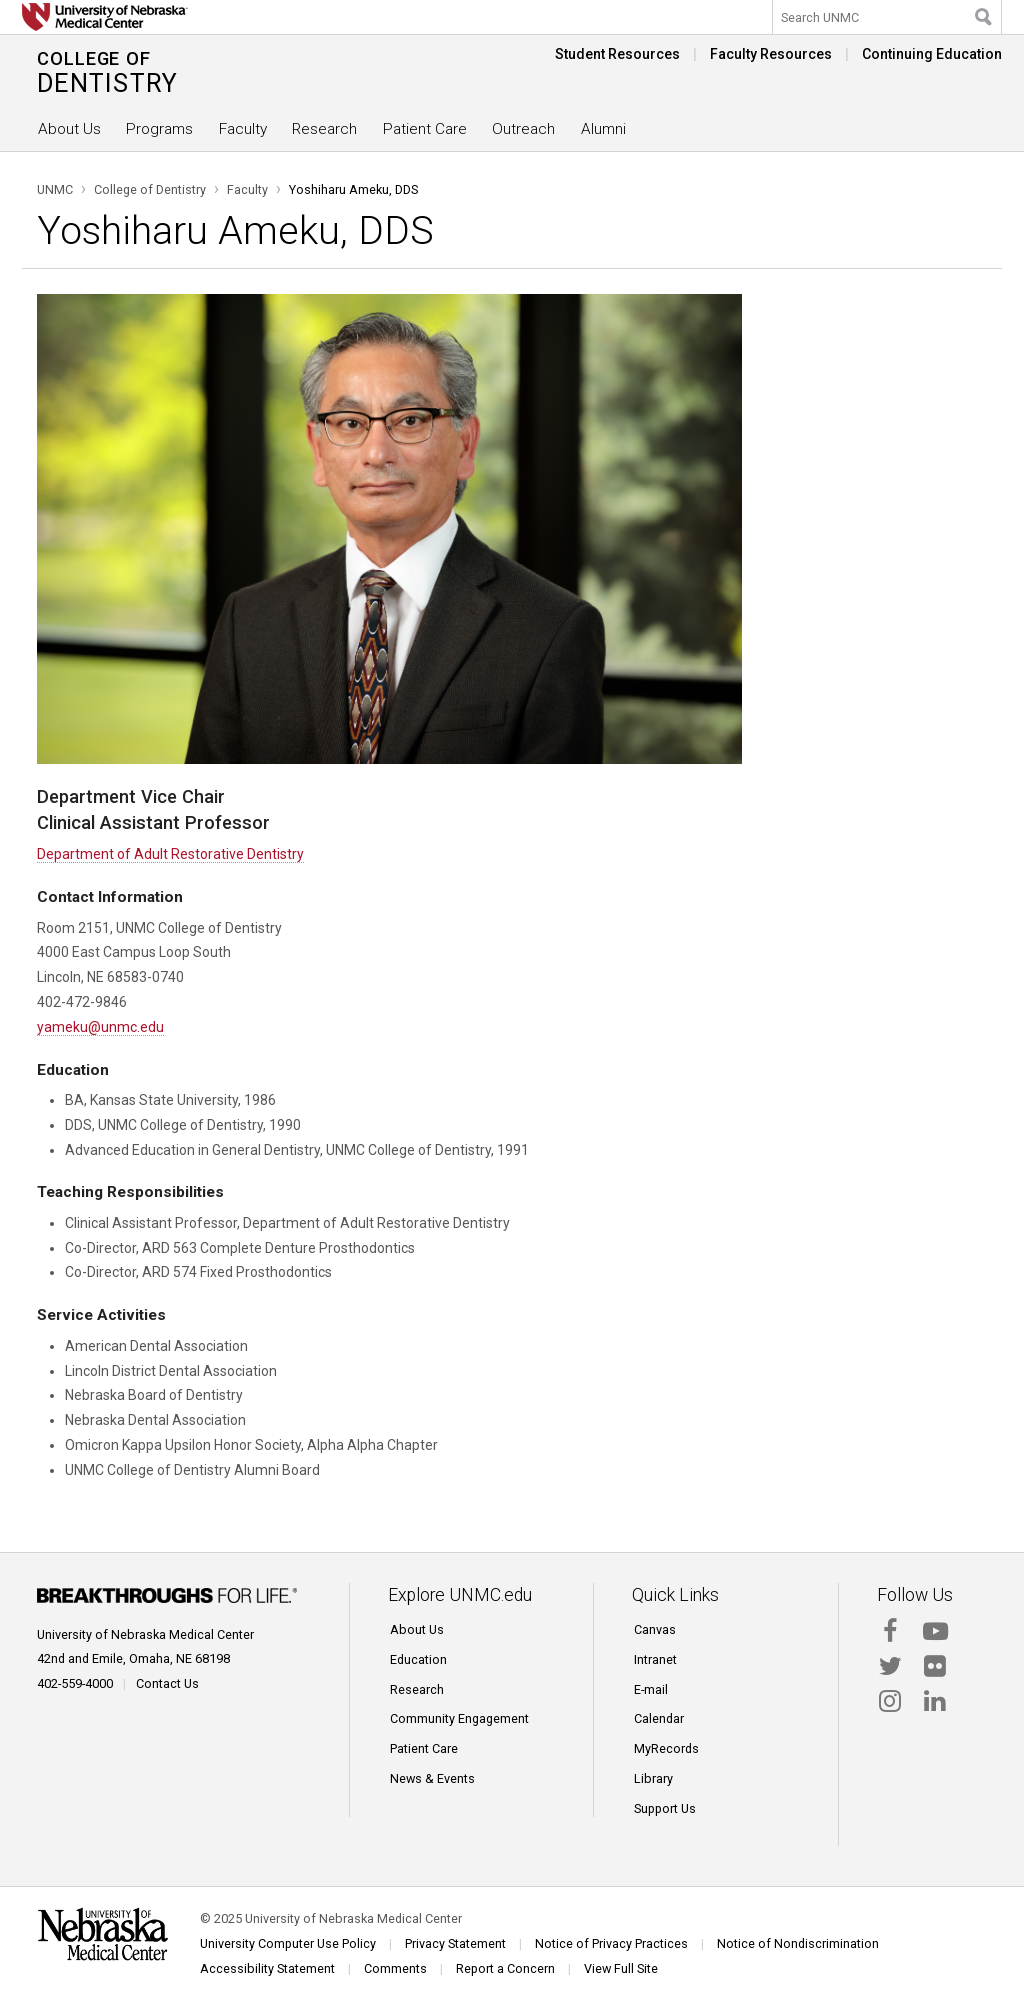 The height and width of the screenshot is (2002, 1024). What do you see at coordinates (159, 129) in the screenshot?
I see `Programs` at bounding box center [159, 129].